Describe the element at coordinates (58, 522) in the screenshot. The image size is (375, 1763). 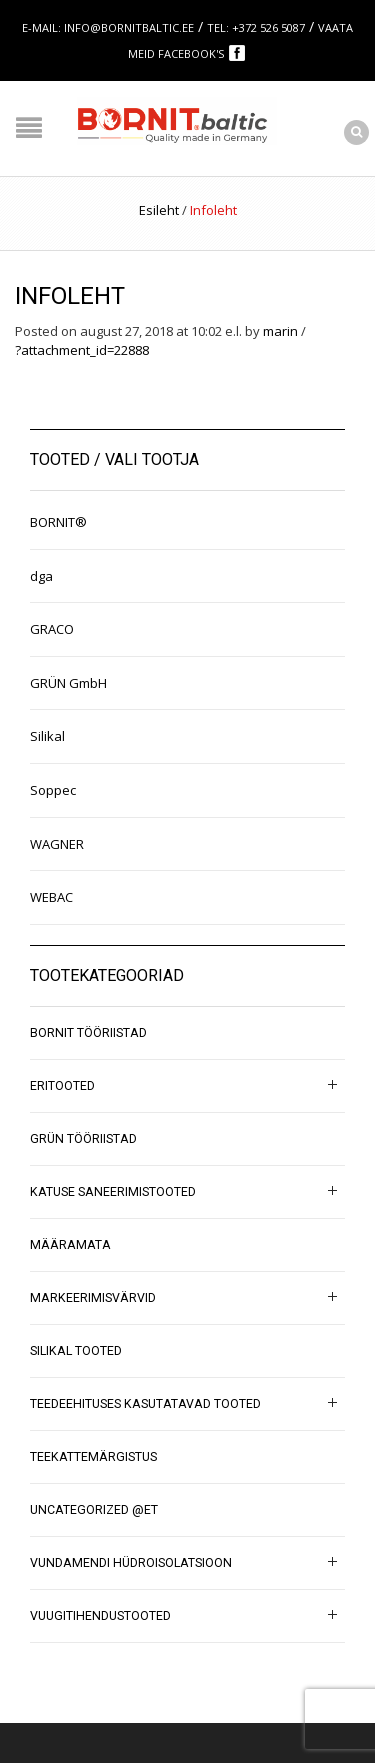
I see `BORNIT®` at that location.